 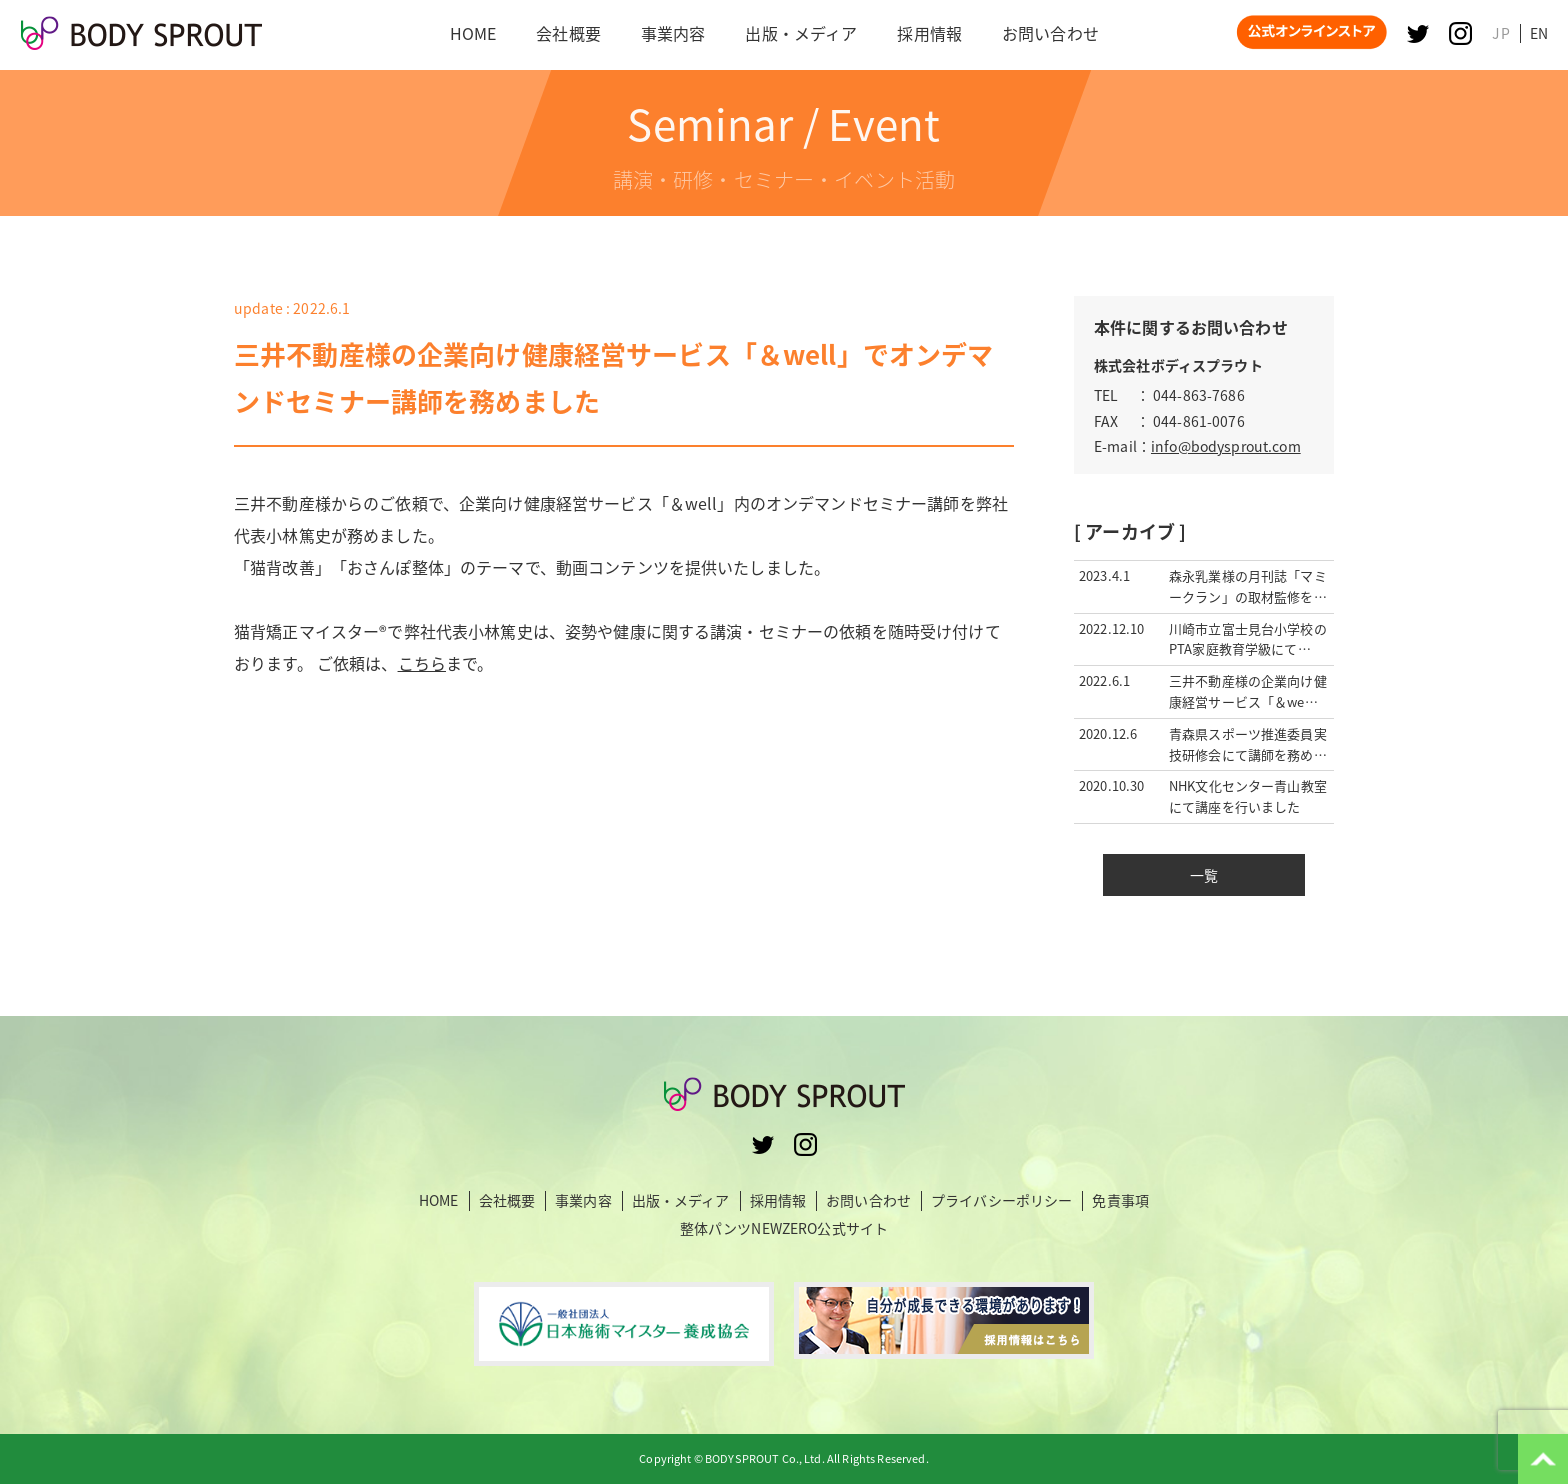 What do you see at coordinates (422, 663) in the screenshot?
I see `こちら` at bounding box center [422, 663].